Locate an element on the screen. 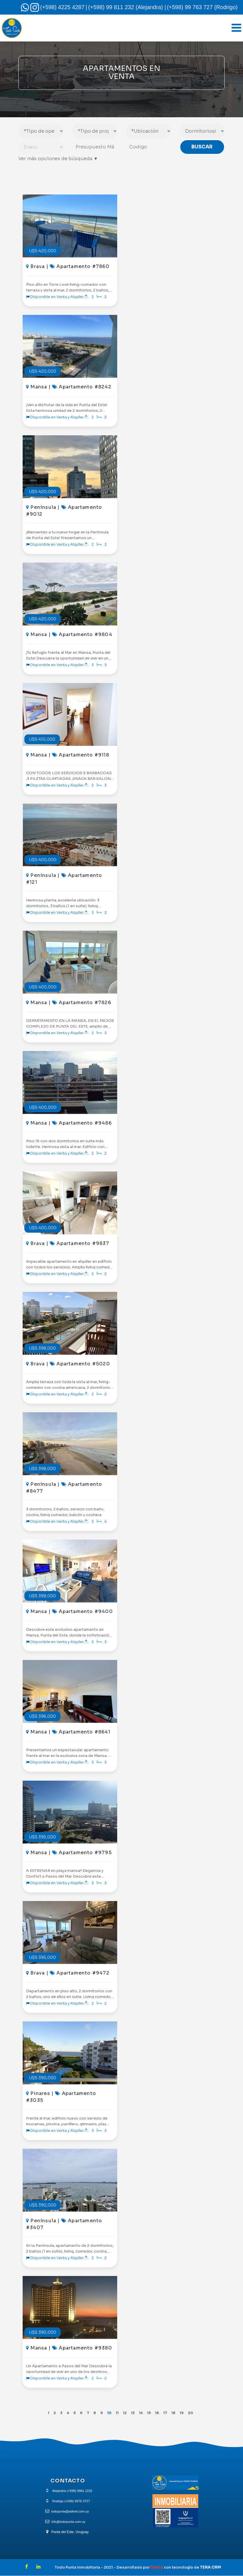 The height and width of the screenshot is (2576, 243). 13 is located at coordinates (133, 2413).